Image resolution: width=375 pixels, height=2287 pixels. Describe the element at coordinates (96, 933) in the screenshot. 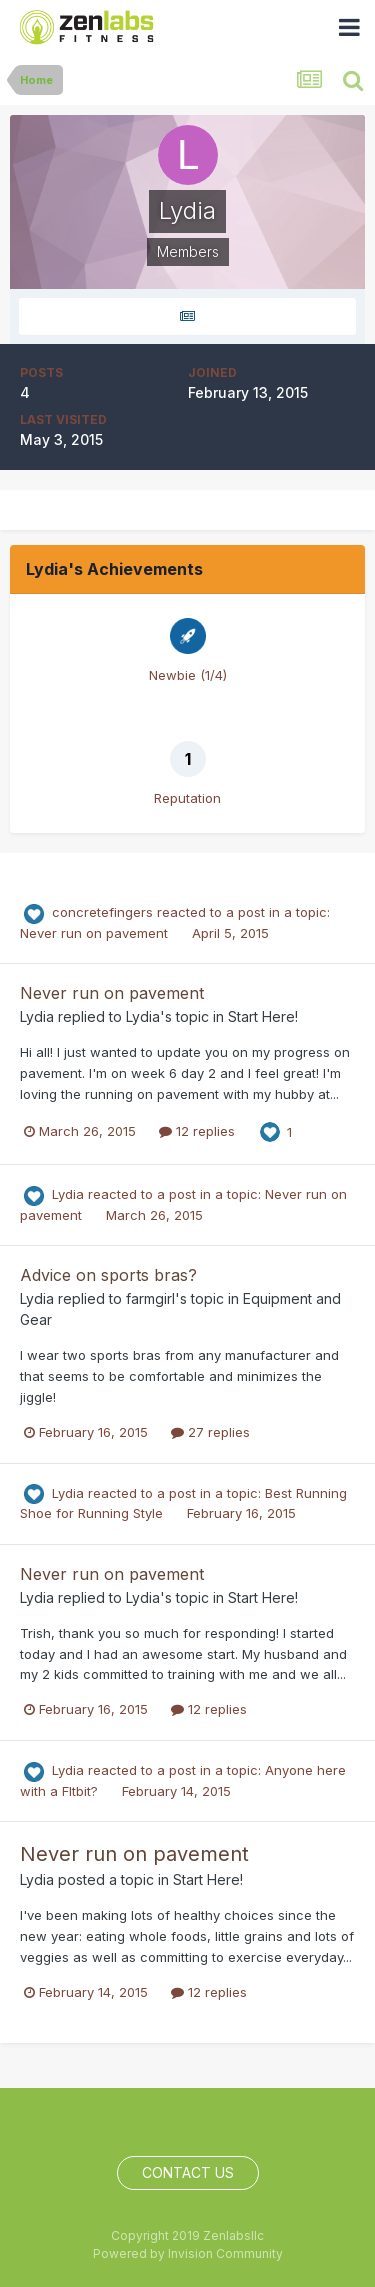

I see `Never run on pavement` at that location.